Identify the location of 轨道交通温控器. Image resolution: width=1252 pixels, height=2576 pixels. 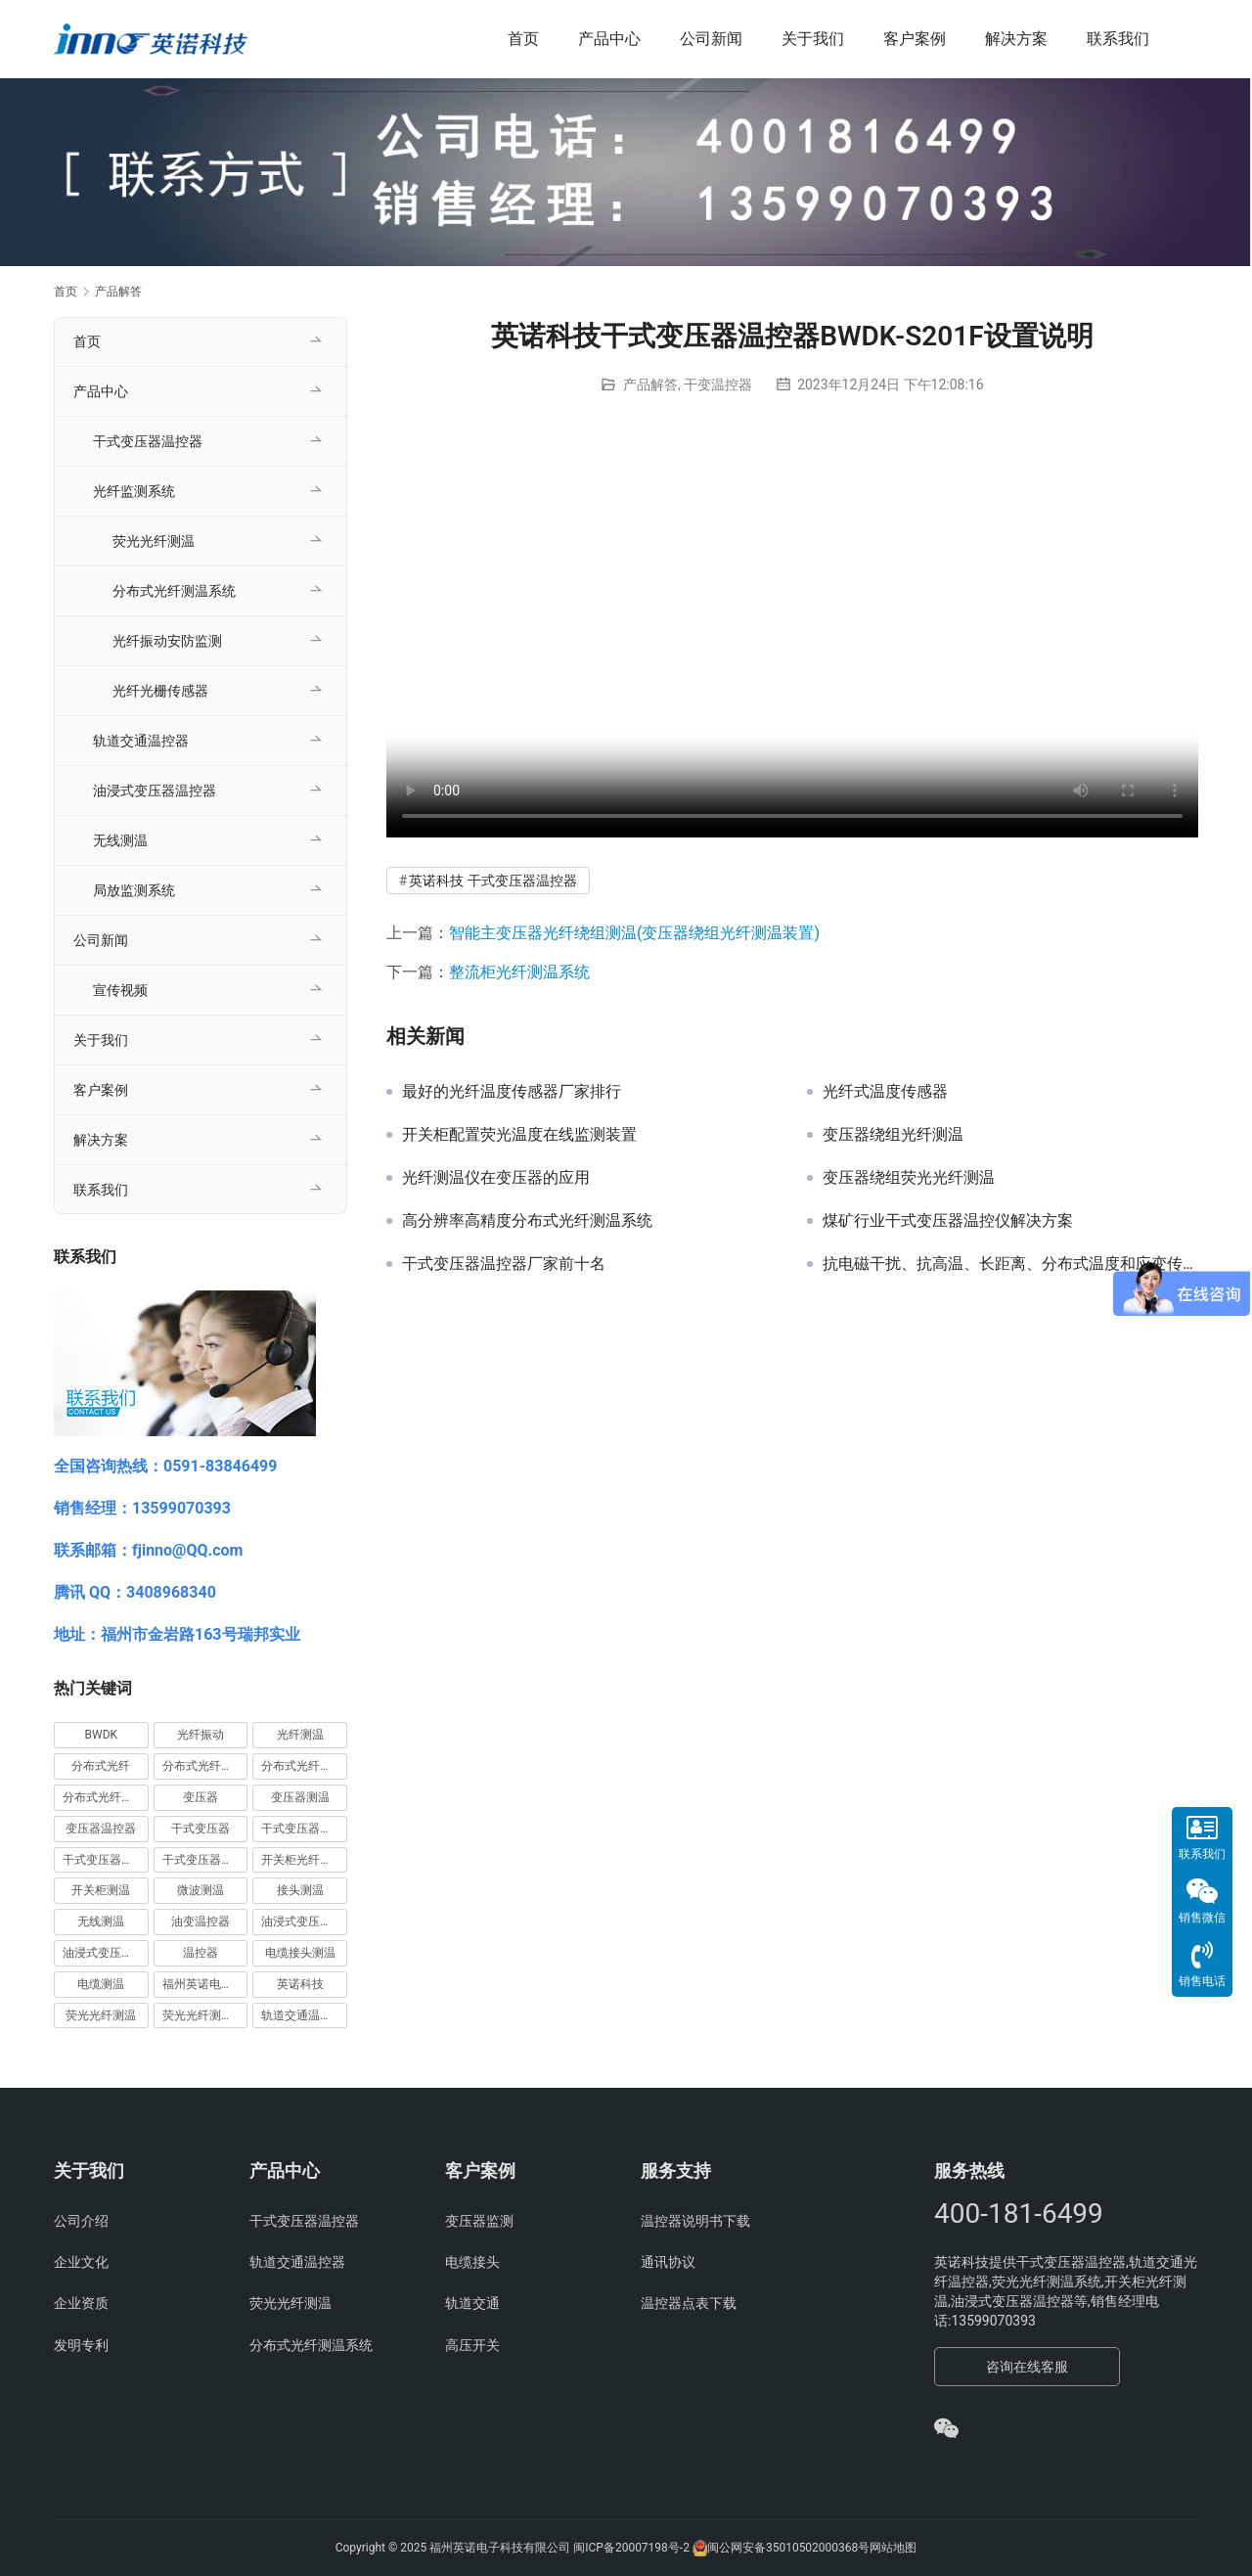
(141, 740).